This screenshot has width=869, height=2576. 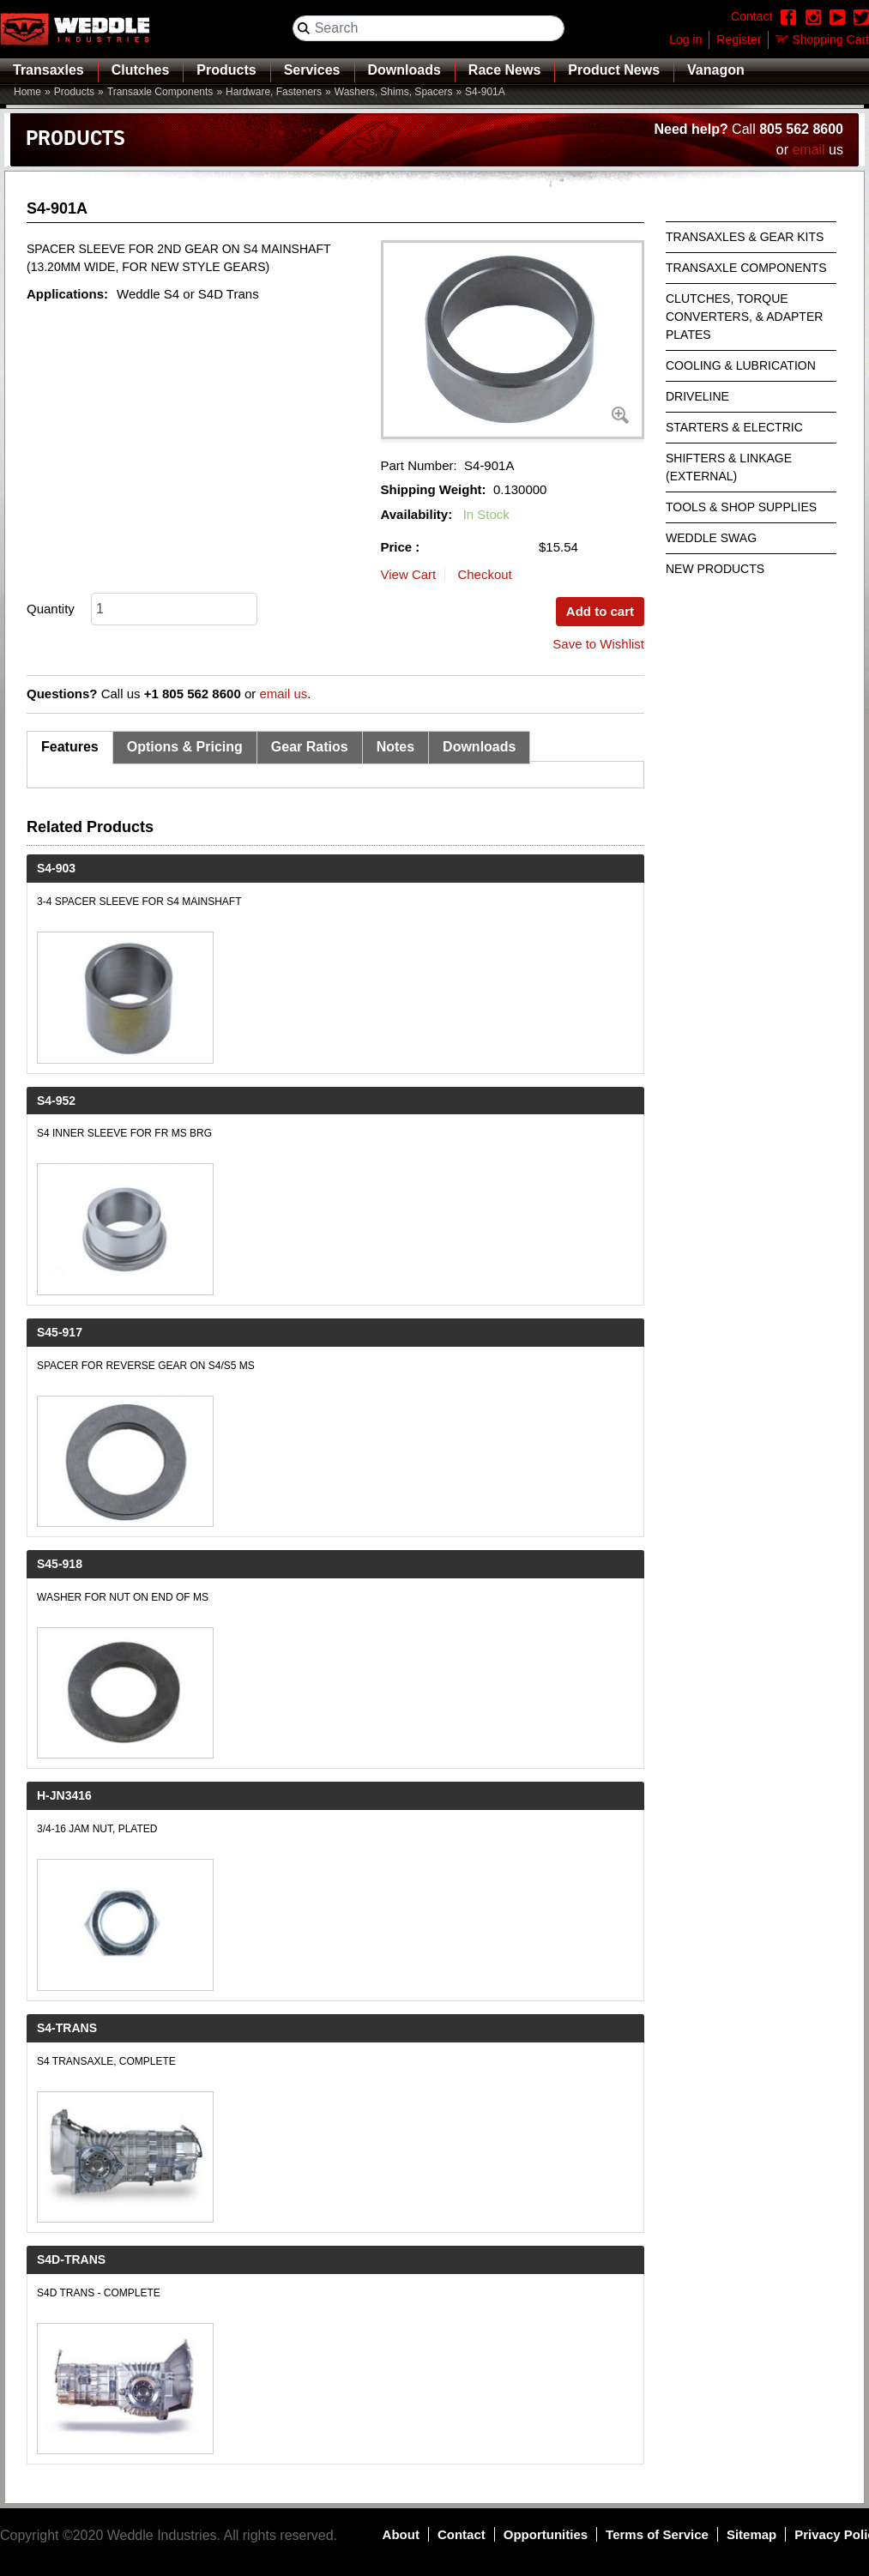 What do you see at coordinates (226, 70) in the screenshot?
I see `Products` at bounding box center [226, 70].